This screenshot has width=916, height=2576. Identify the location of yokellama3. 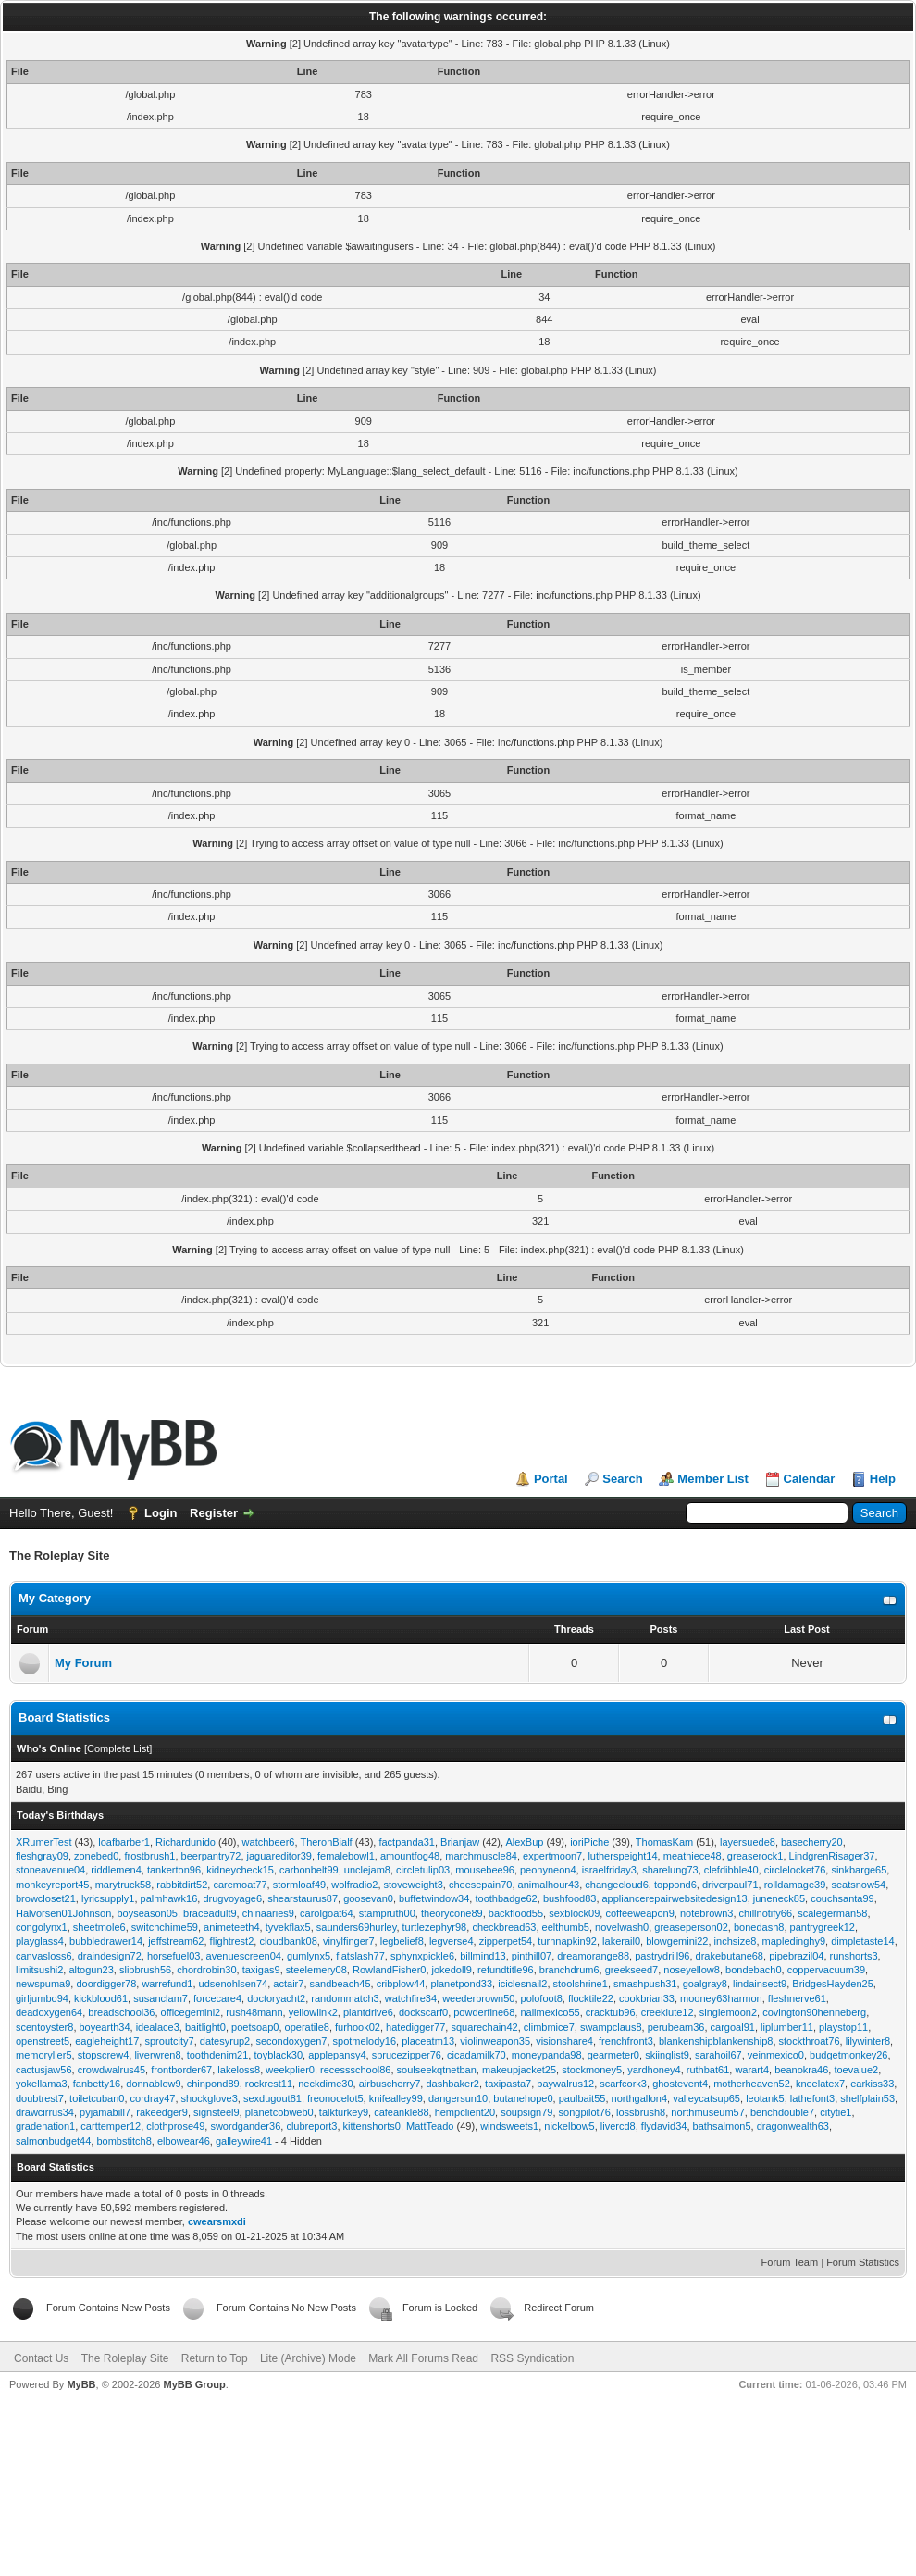
(42, 2083).